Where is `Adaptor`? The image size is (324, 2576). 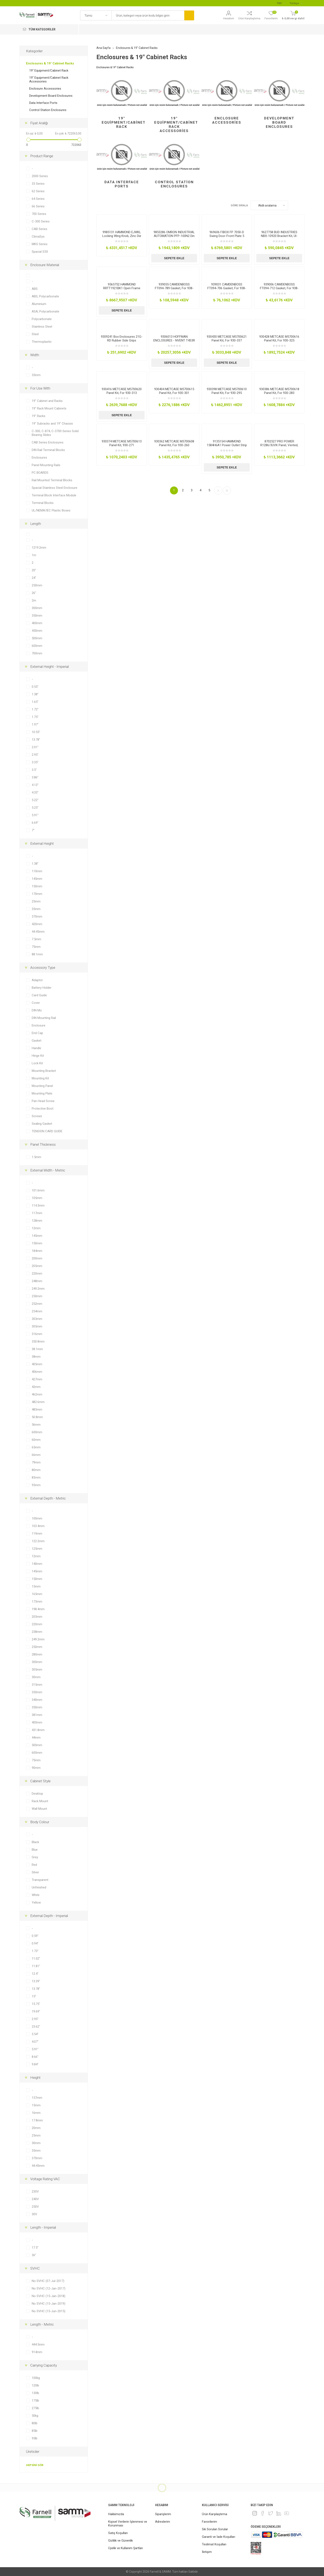
Adaptor is located at coordinates (37, 980).